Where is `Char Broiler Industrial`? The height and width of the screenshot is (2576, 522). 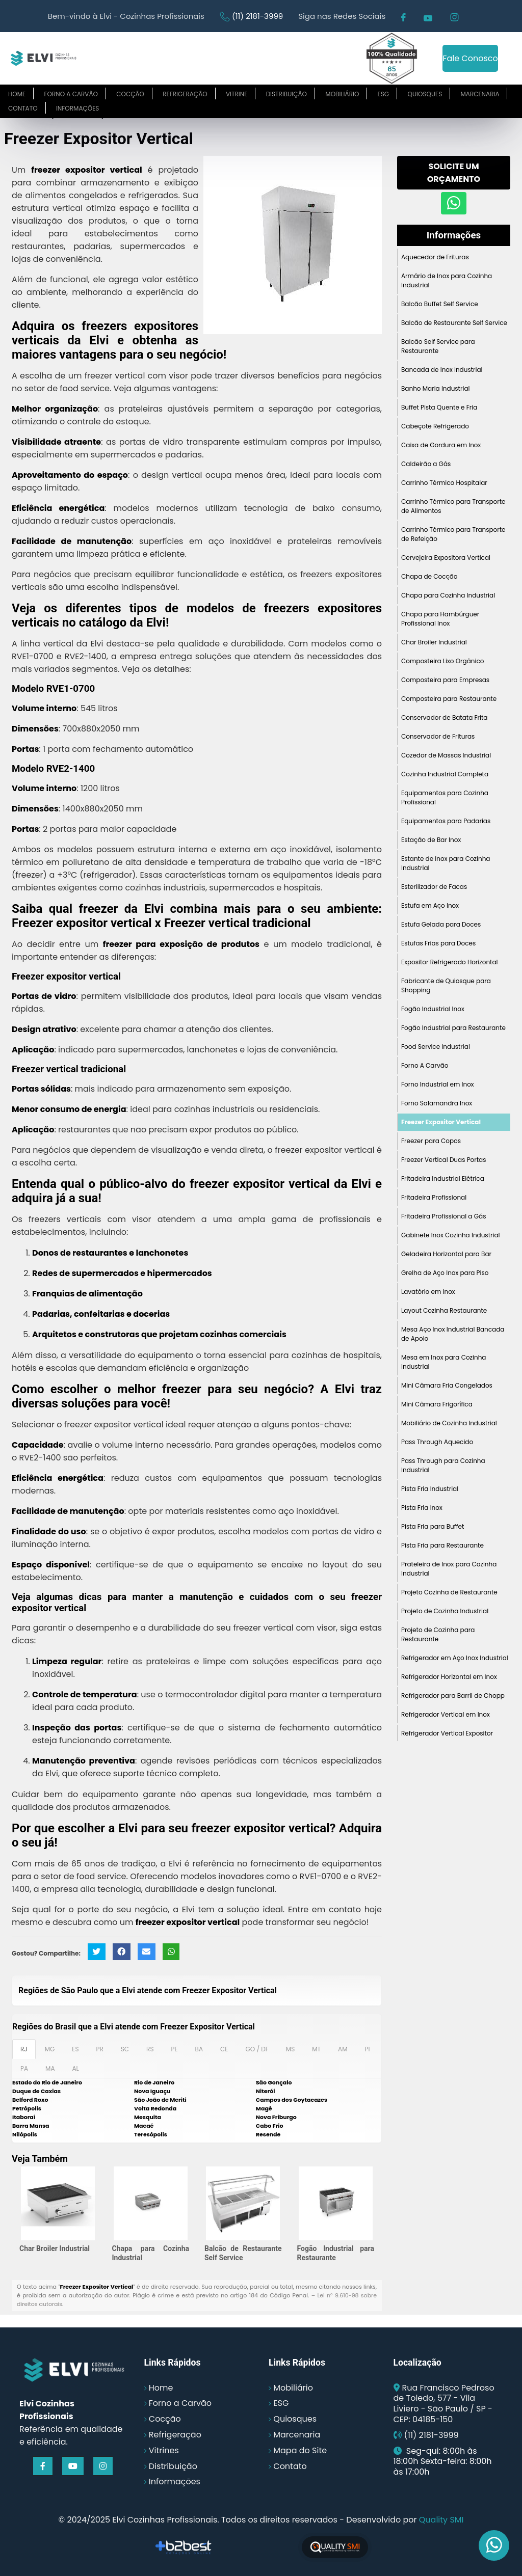
Char Broiler Industrial is located at coordinates (54, 2248).